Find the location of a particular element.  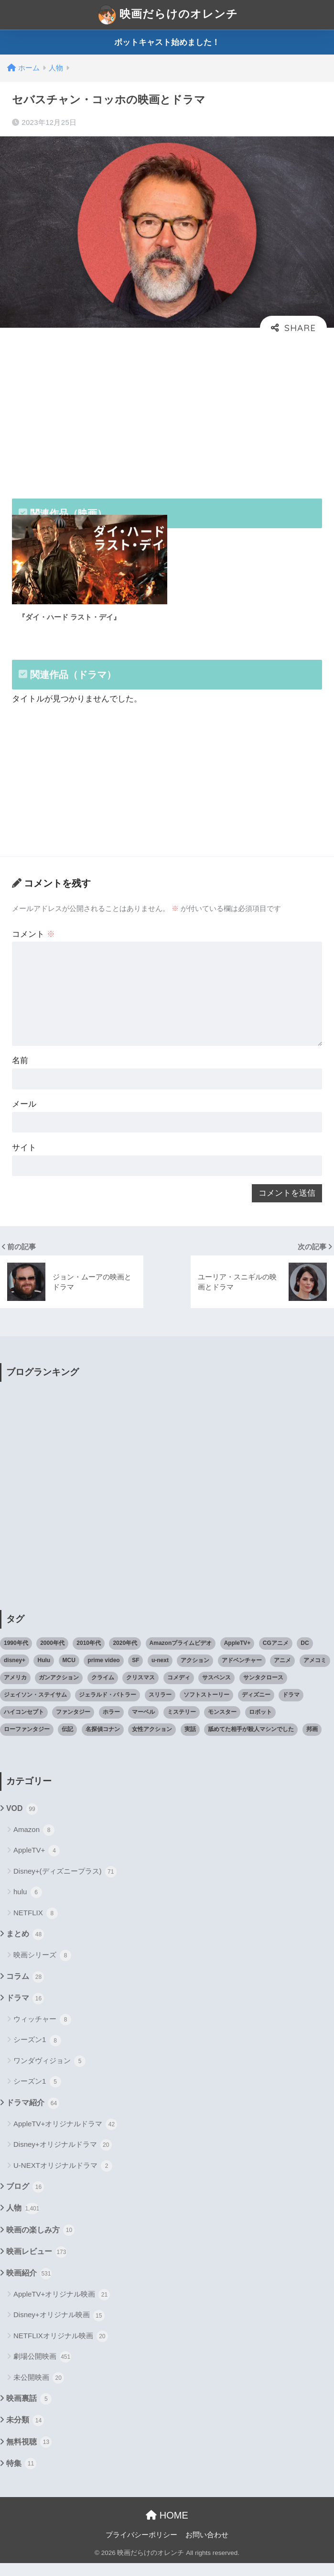

ディズニー [ディズニー (21個の項目)] is located at coordinates (256, 1707).